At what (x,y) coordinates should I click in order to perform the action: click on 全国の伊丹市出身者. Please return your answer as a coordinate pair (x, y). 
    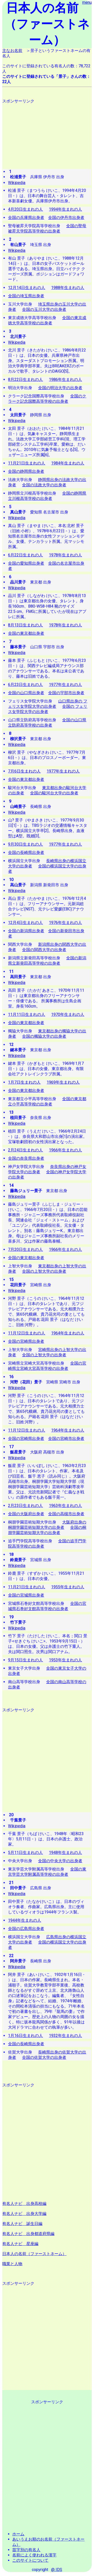
    Looking at the image, I should click on (66, 217).